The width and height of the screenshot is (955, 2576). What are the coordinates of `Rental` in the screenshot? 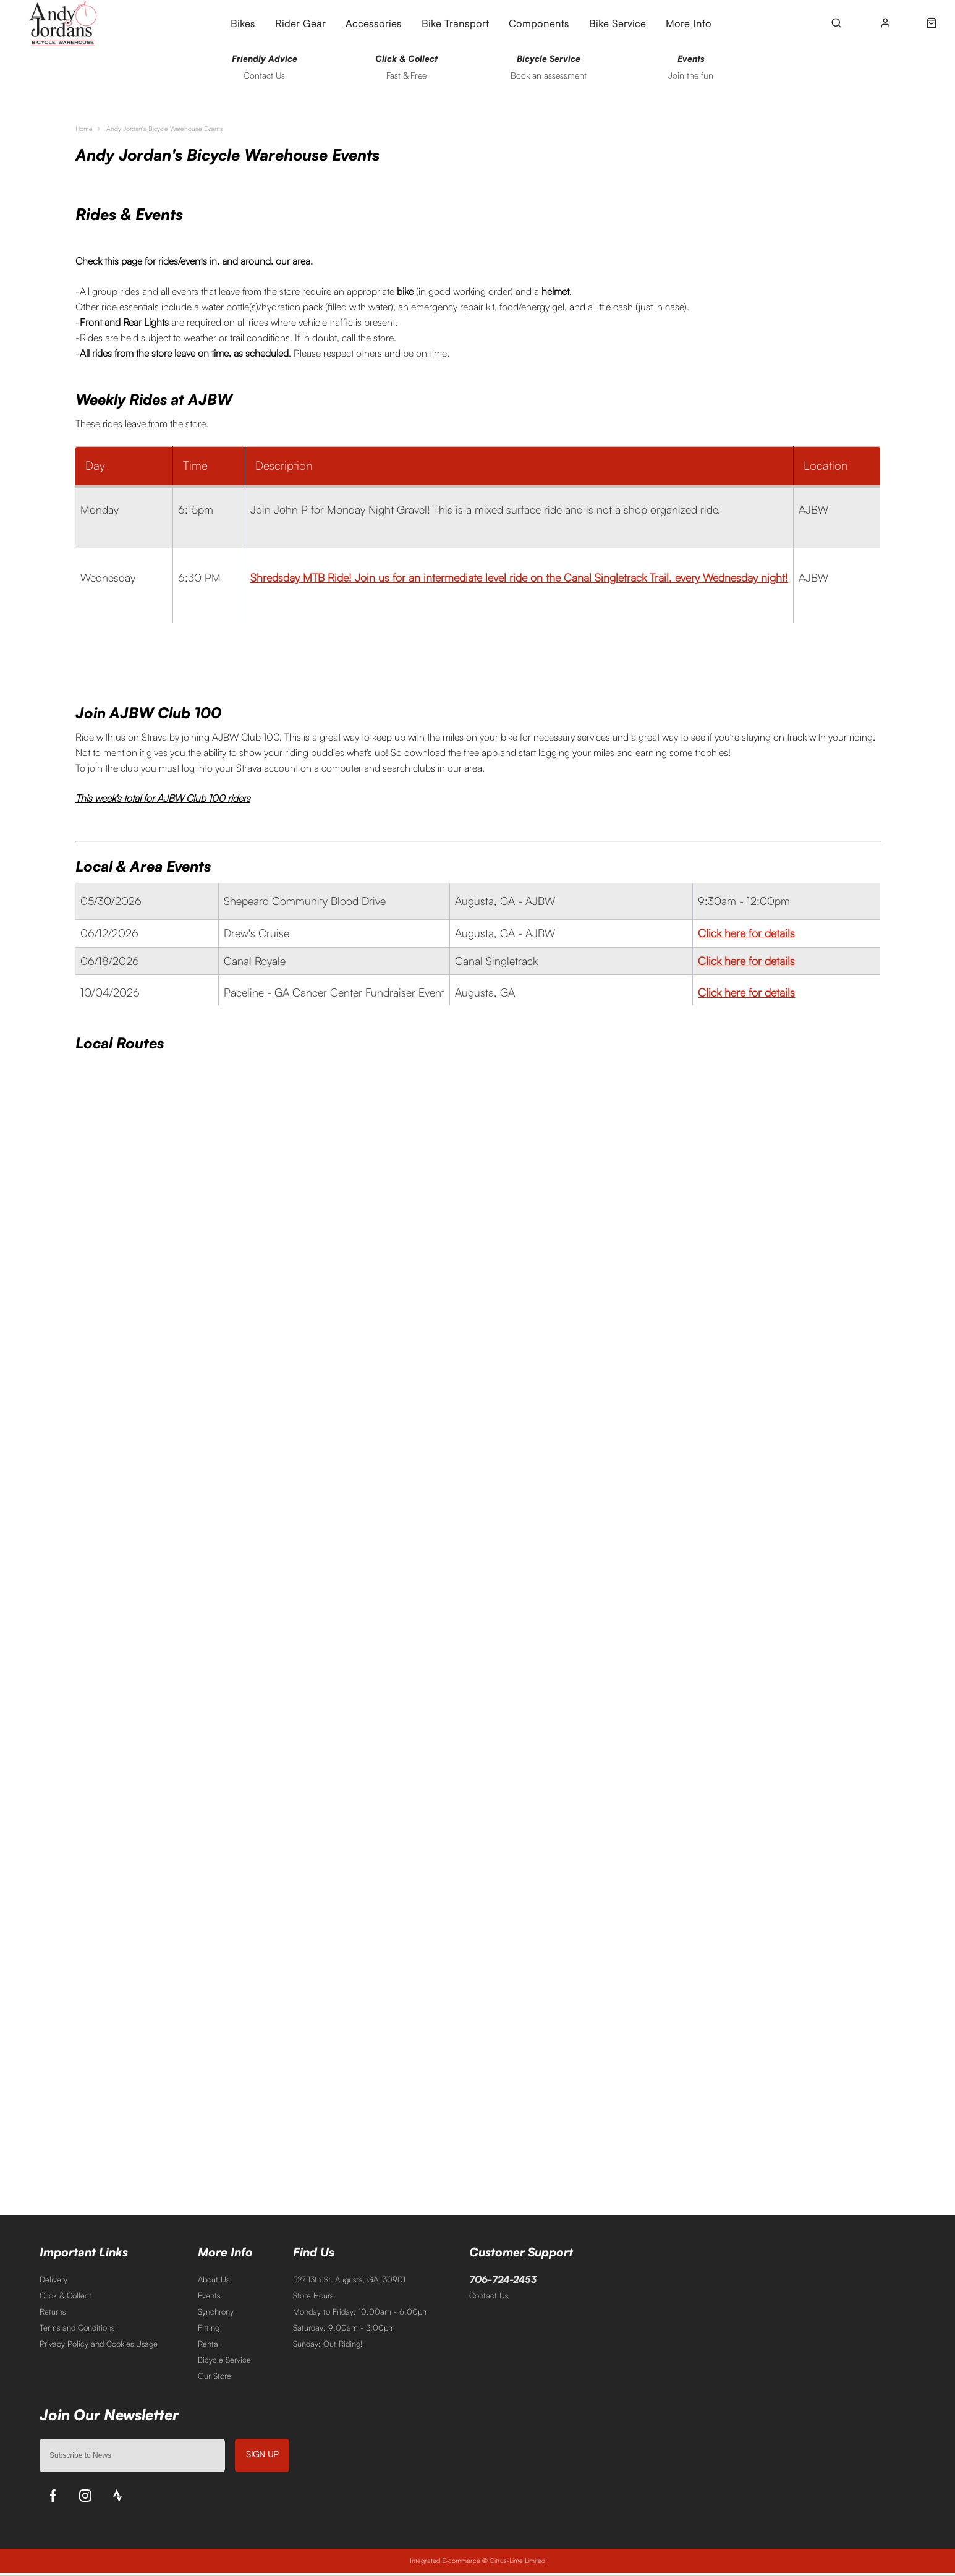 It's located at (209, 2347).